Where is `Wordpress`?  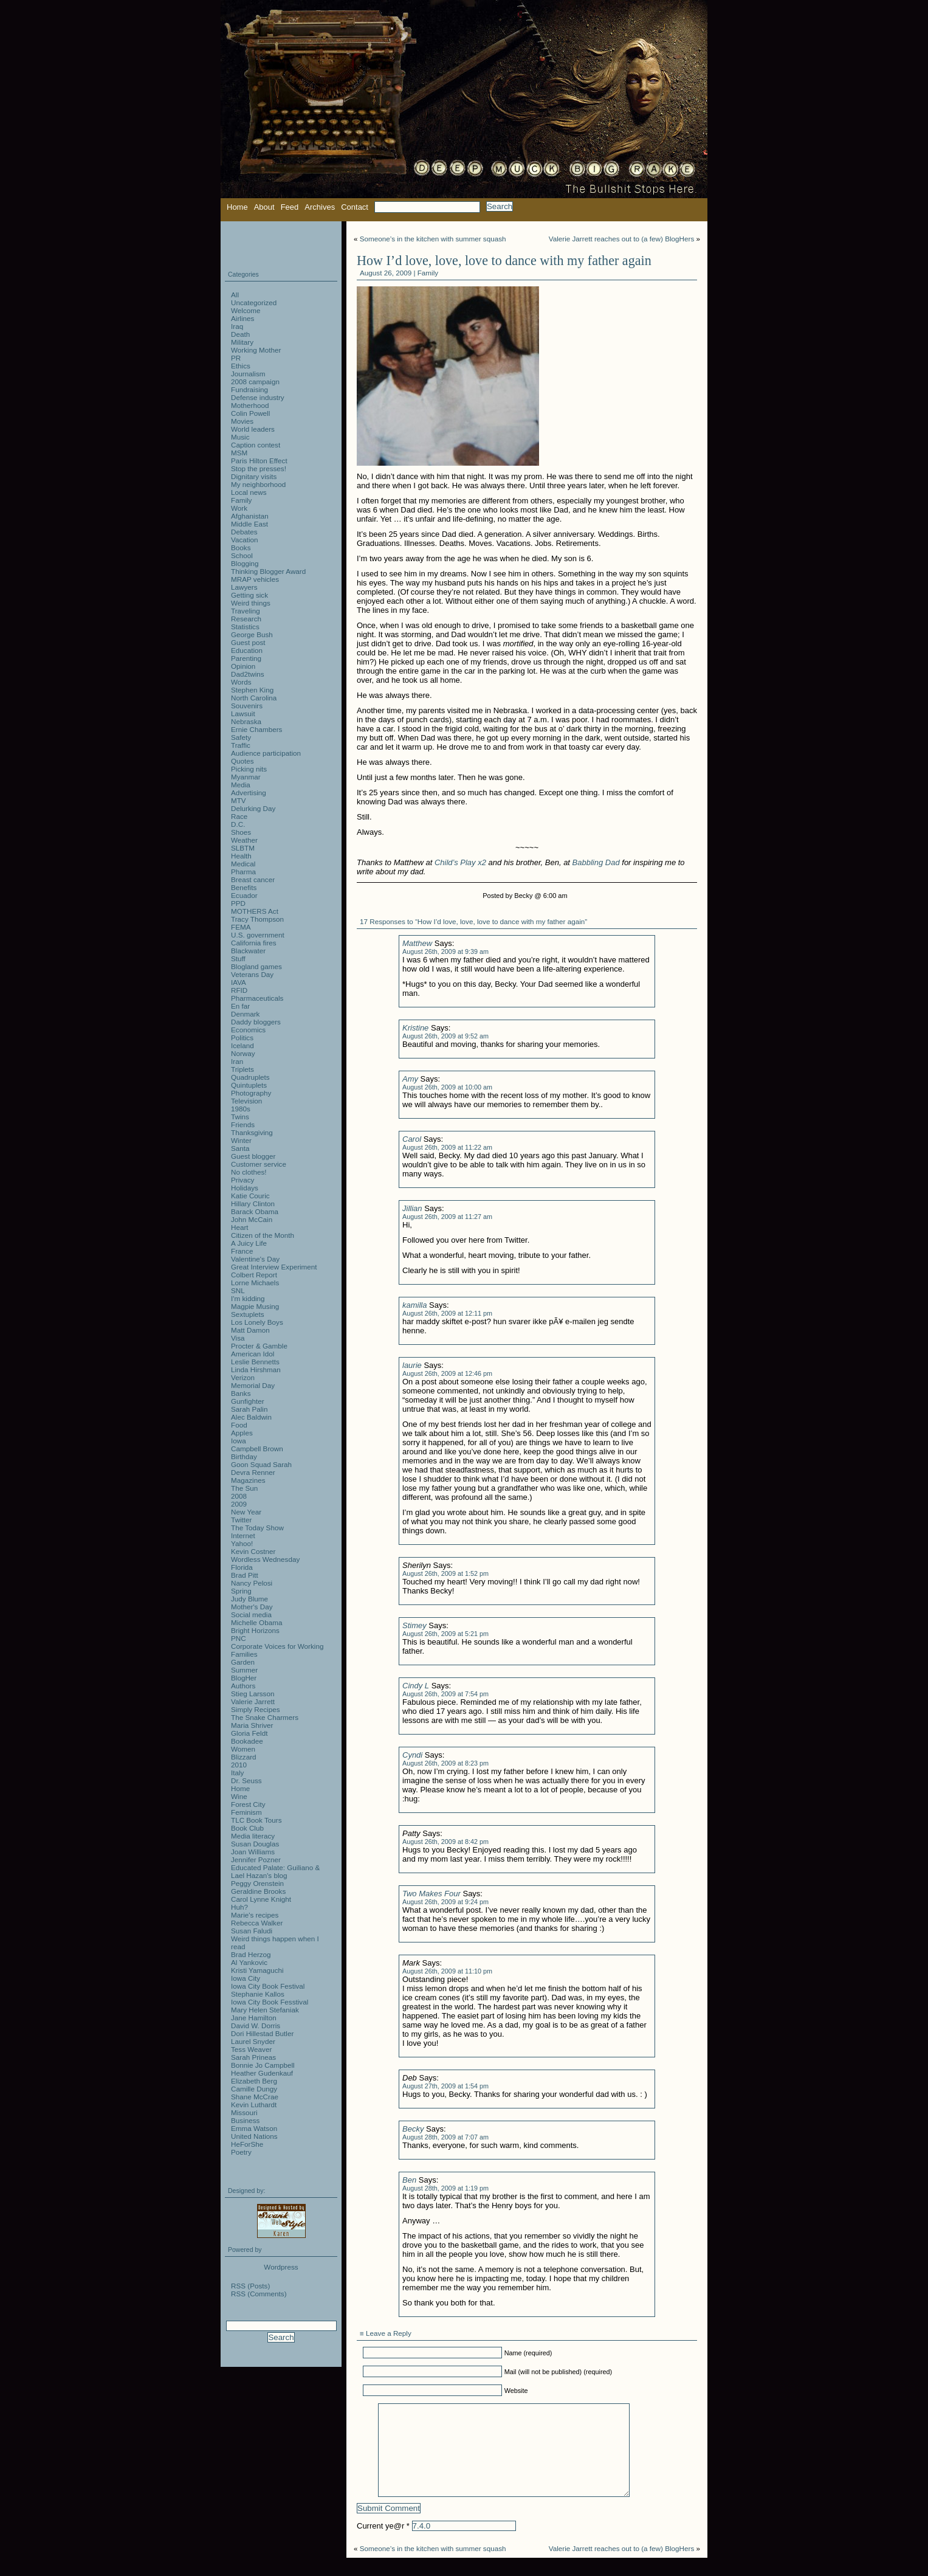 Wordpress is located at coordinates (281, 2267).